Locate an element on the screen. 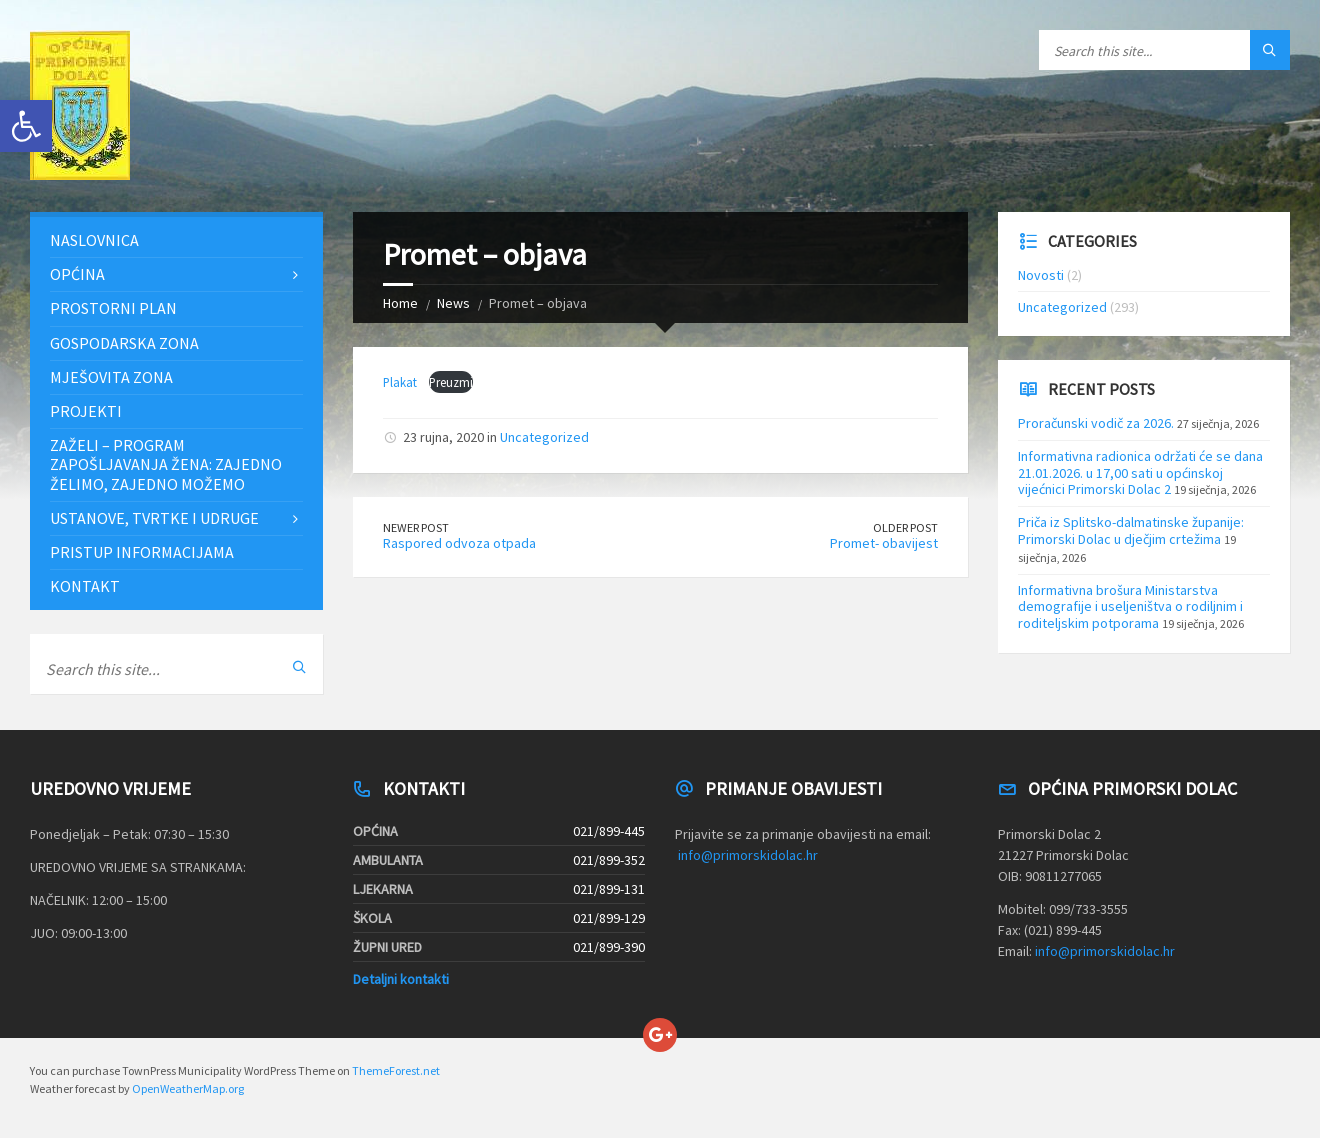 This screenshot has width=1320, height=1138. Plakat is located at coordinates (401, 382).